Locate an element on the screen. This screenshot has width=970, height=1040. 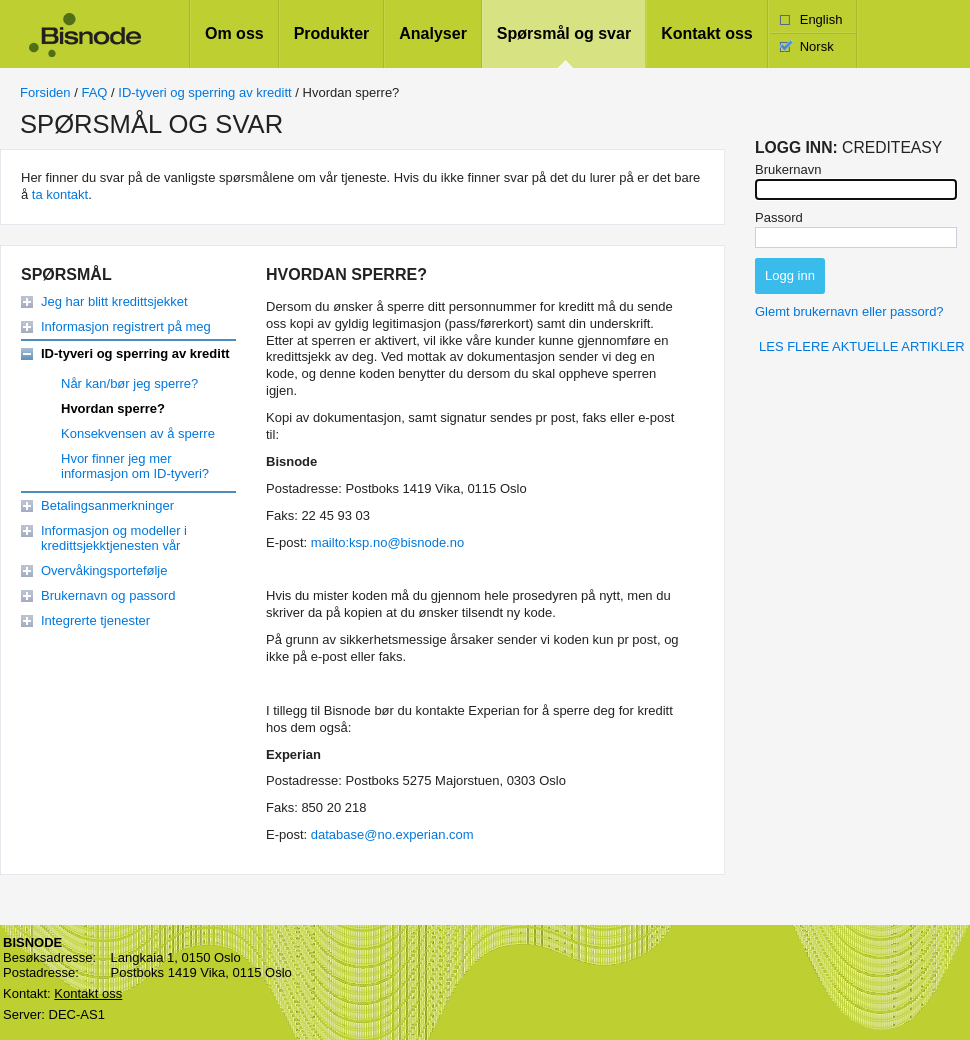
ta kontakt is located at coordinates (60, 194).